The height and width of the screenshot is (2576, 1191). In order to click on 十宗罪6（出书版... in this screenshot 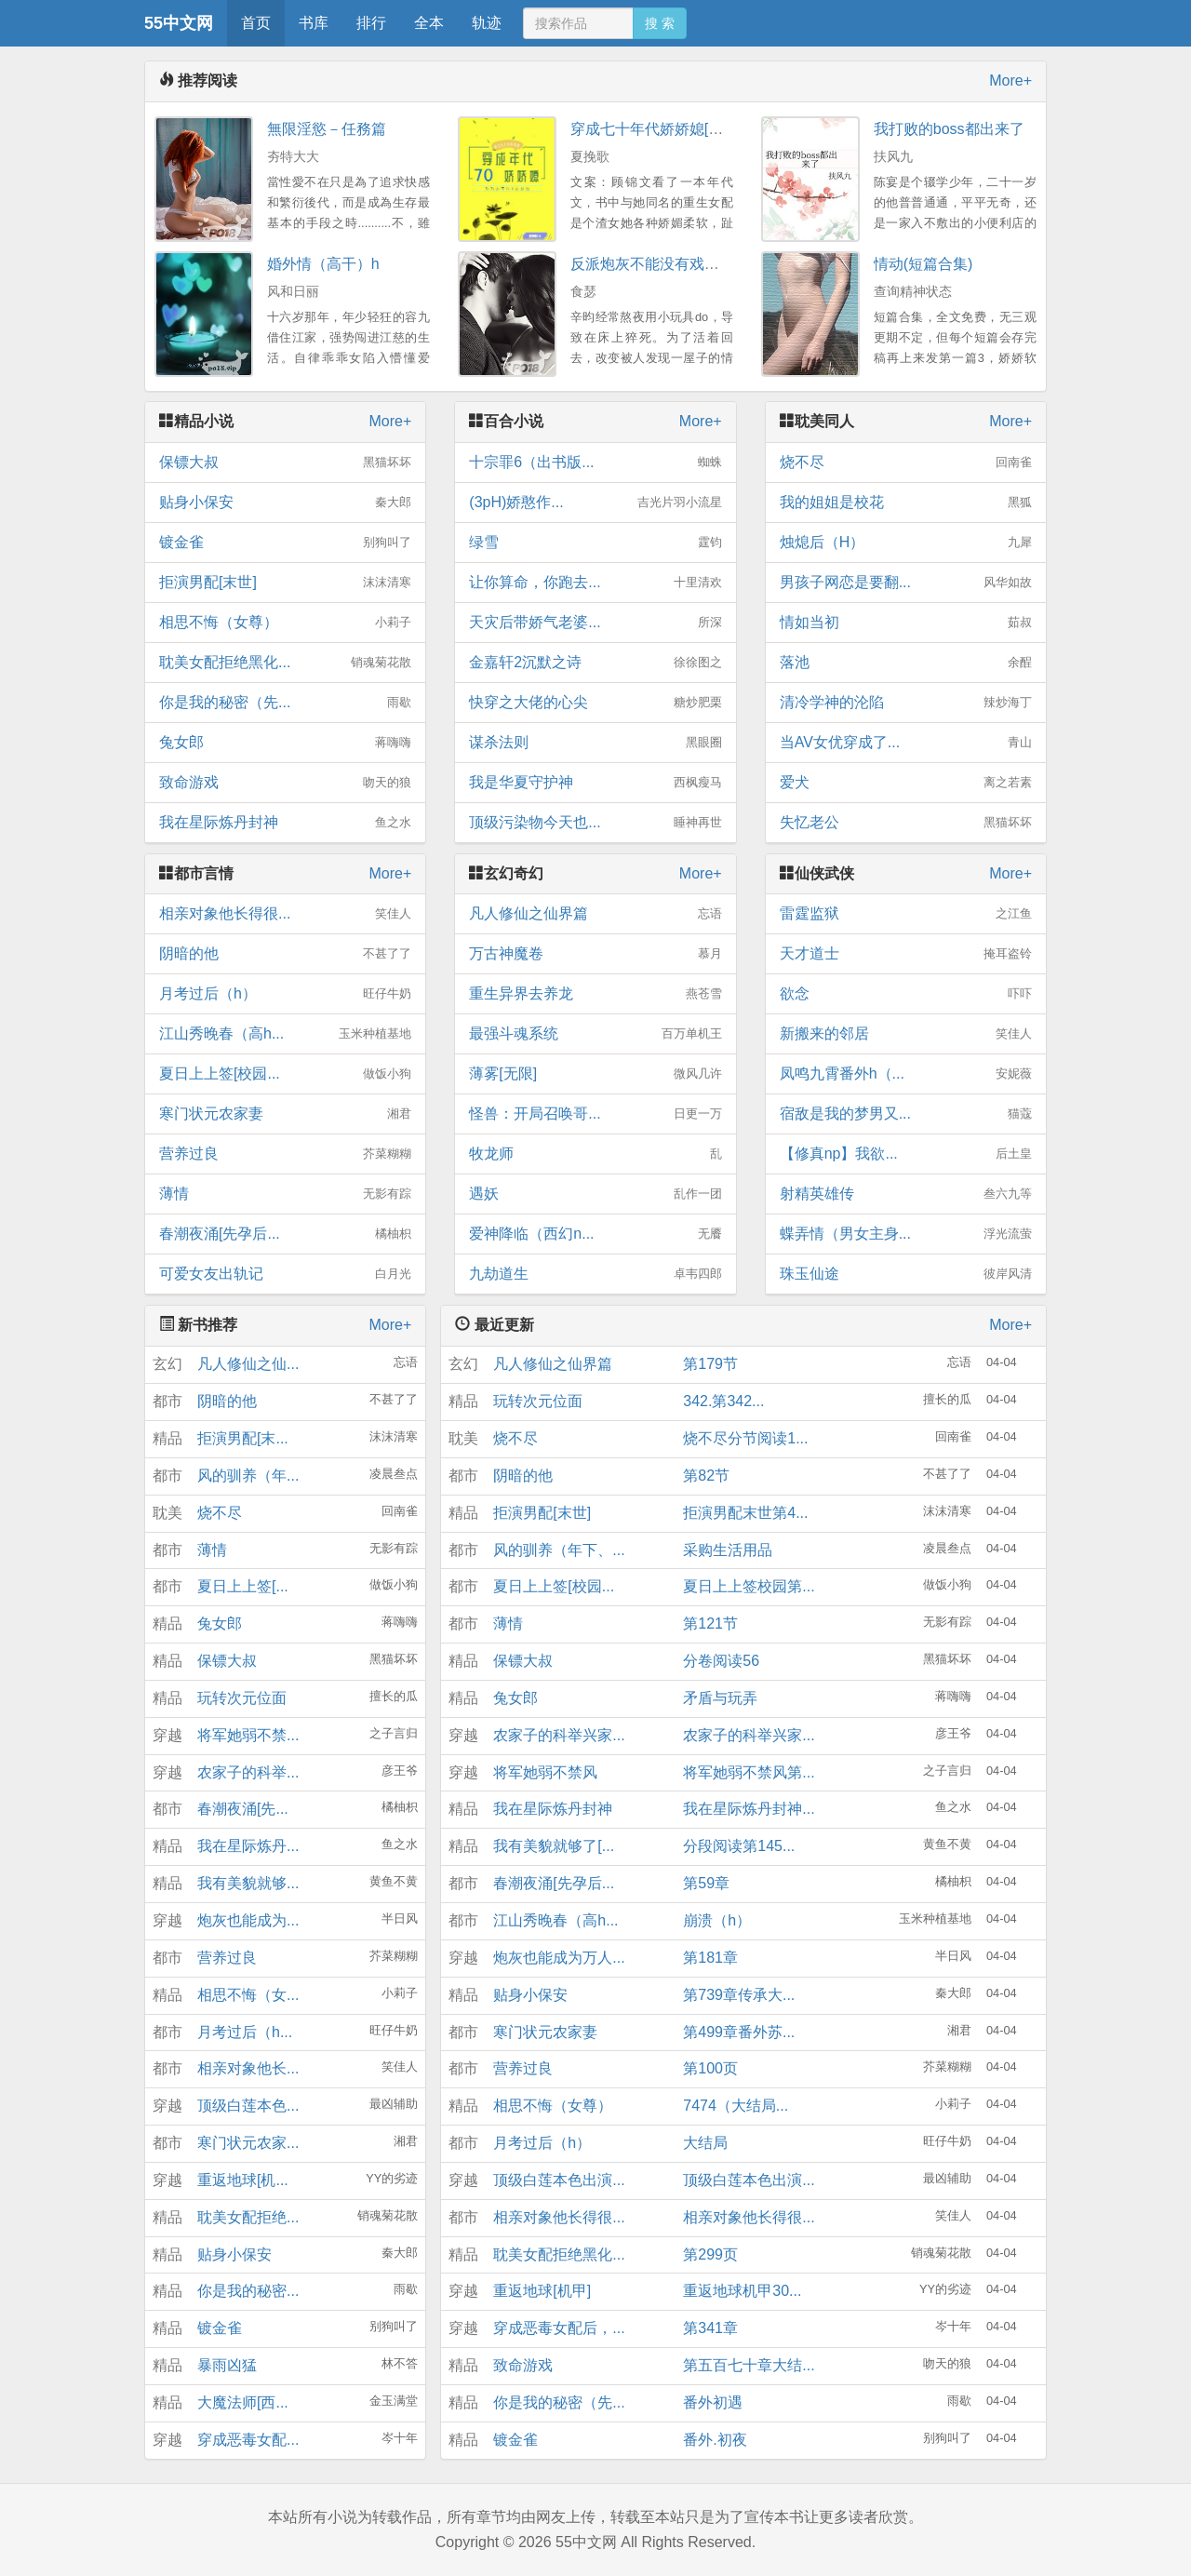, I will do `click(595, 462)`.